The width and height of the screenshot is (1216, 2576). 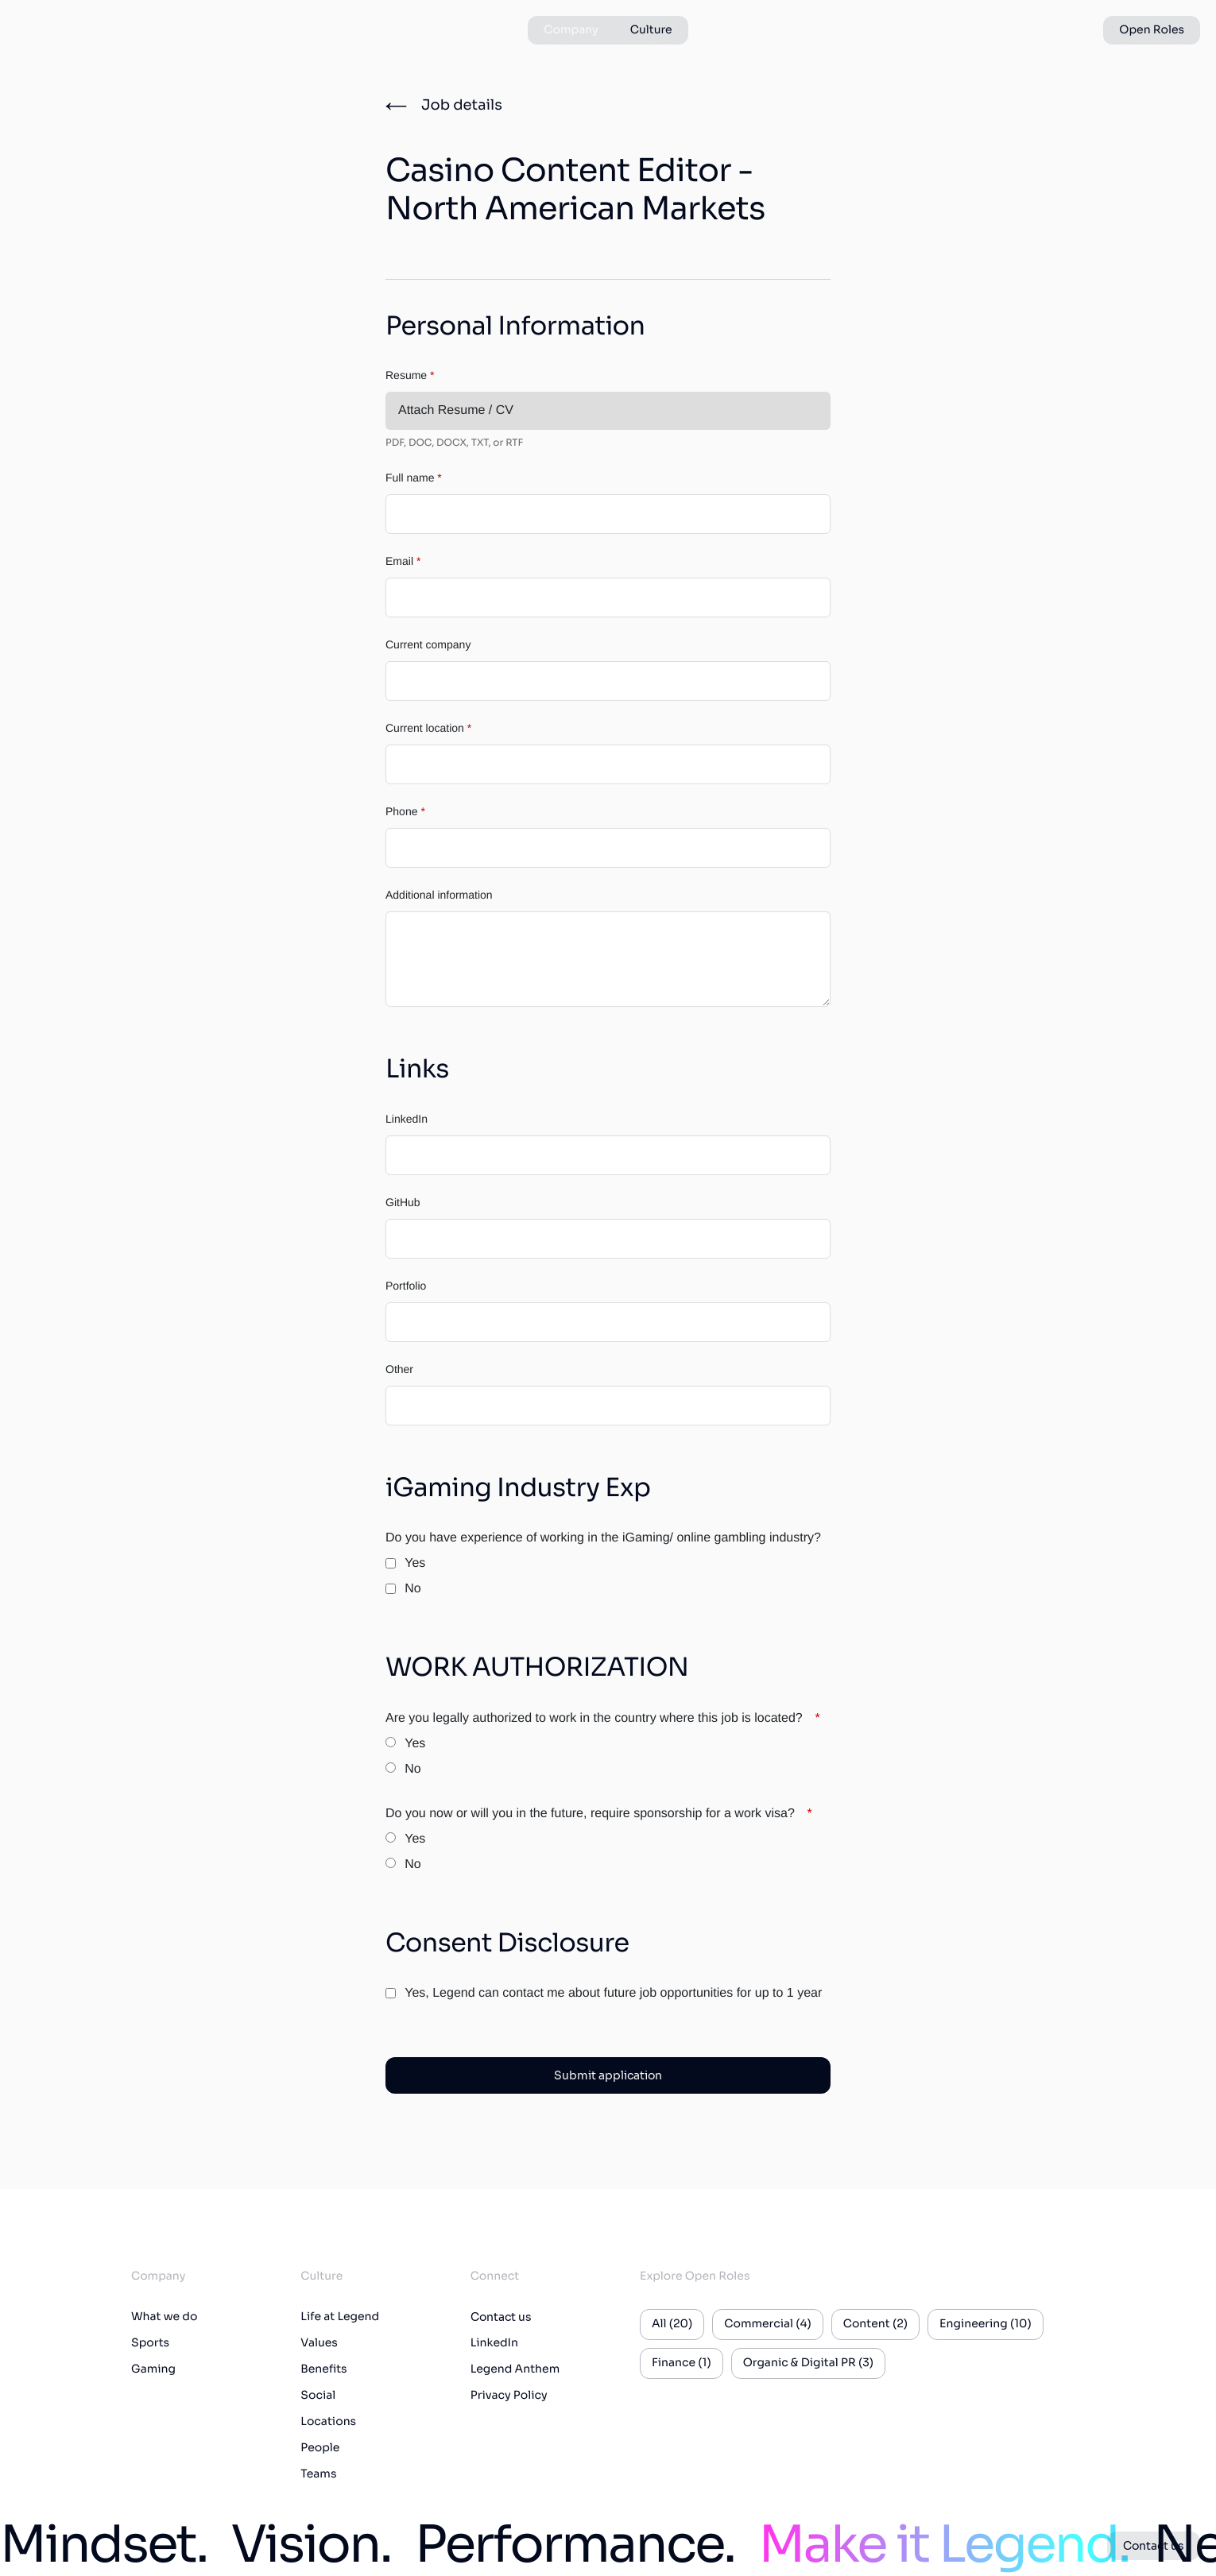 I want to click on Do you have experience of working in the iGaming/ online gambling industry?, so click(x=603, y=1538).